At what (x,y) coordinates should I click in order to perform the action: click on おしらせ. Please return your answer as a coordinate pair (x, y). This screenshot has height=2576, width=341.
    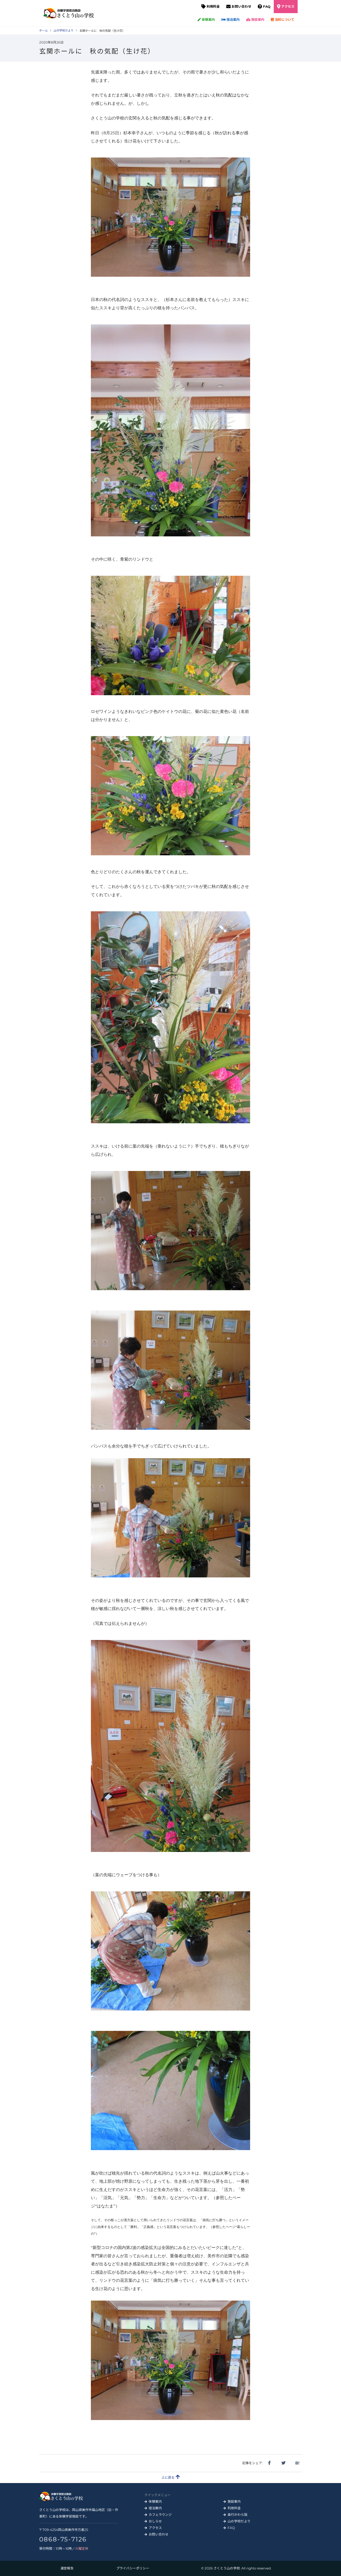
    Looking at the image, I should click on (155, 2521).